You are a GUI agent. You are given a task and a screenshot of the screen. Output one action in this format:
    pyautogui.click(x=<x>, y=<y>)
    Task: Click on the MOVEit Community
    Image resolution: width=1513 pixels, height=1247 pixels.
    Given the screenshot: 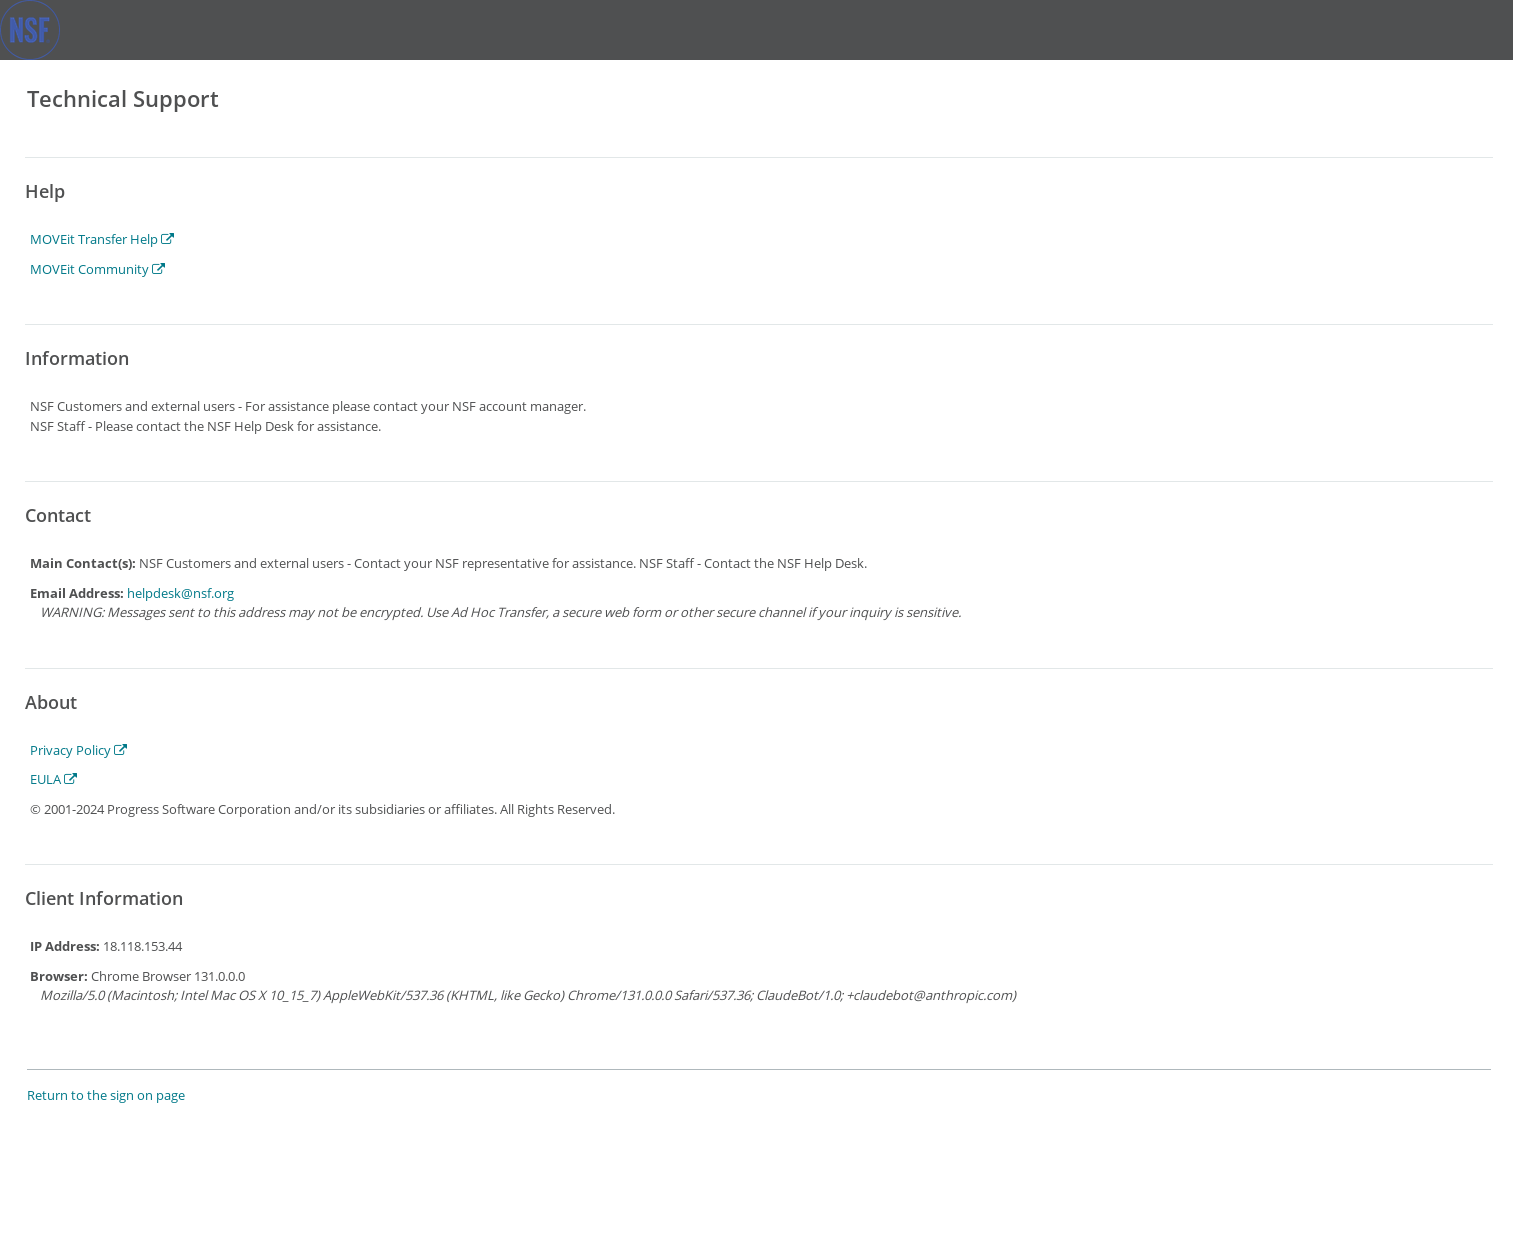 What is the action you would take?
    pyautogui.click(x=97, y=269)
    